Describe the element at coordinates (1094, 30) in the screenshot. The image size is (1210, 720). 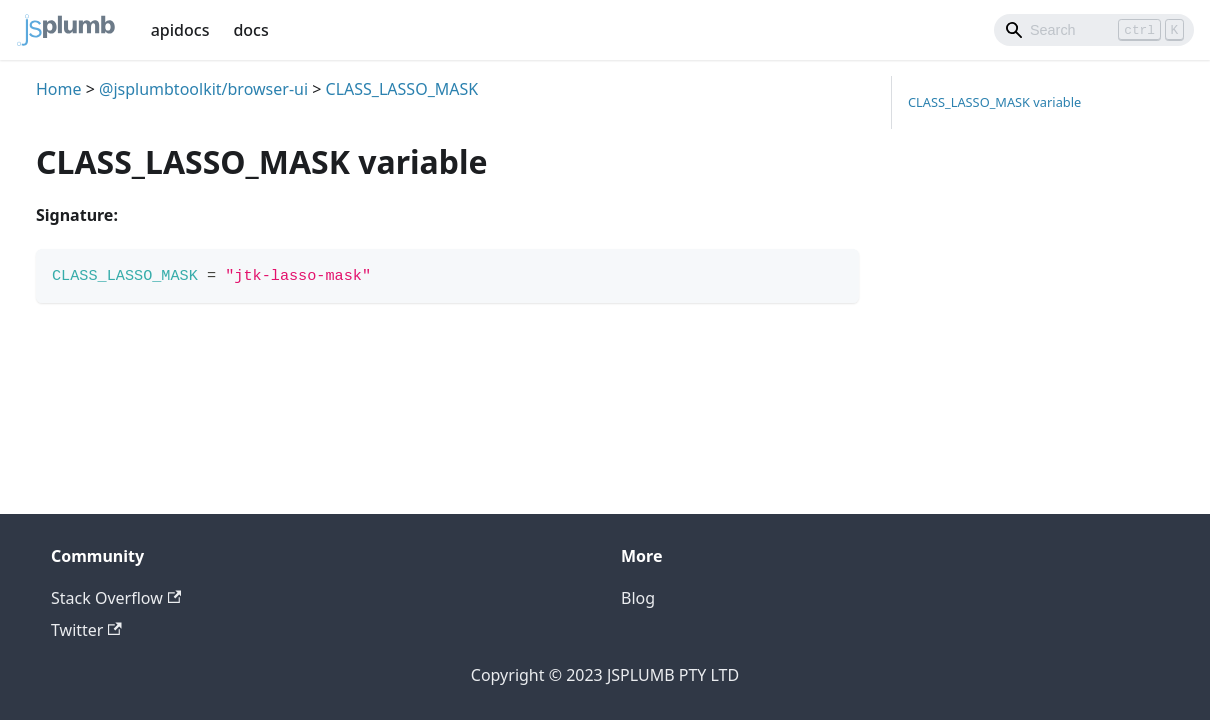
I see `[Search]` at that location.